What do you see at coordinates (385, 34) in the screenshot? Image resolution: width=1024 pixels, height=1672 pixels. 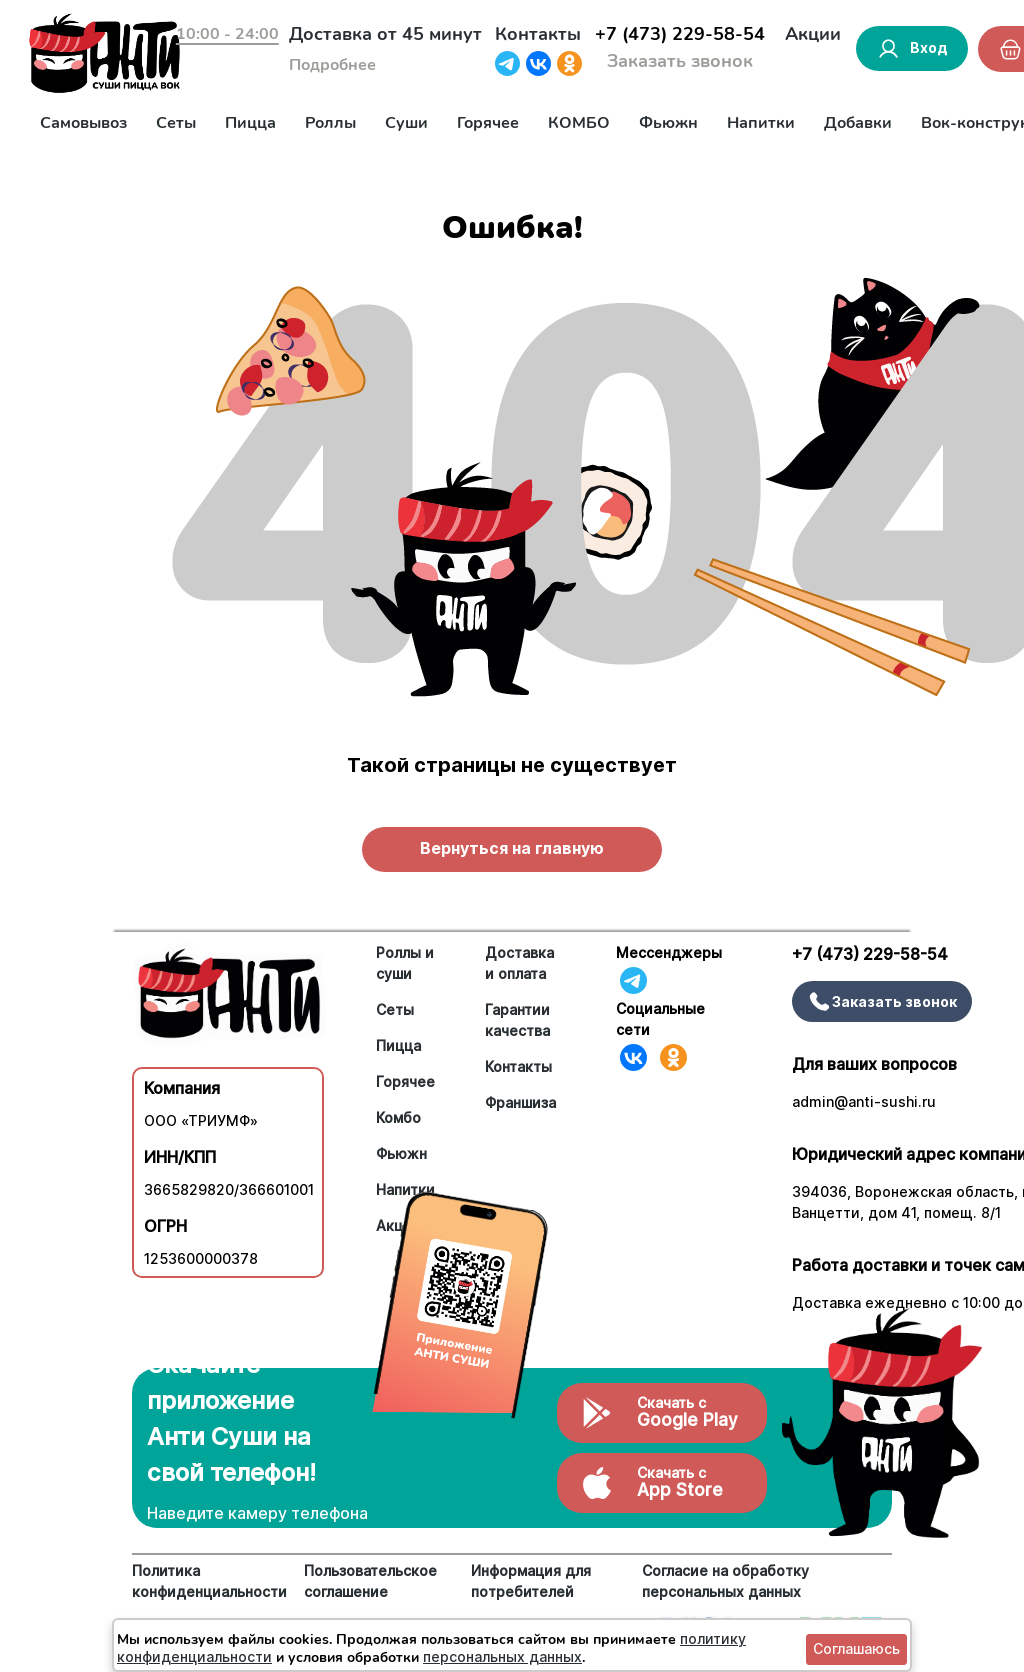 I see `Доставка от 45 минут` at bounding box center [385, 34].